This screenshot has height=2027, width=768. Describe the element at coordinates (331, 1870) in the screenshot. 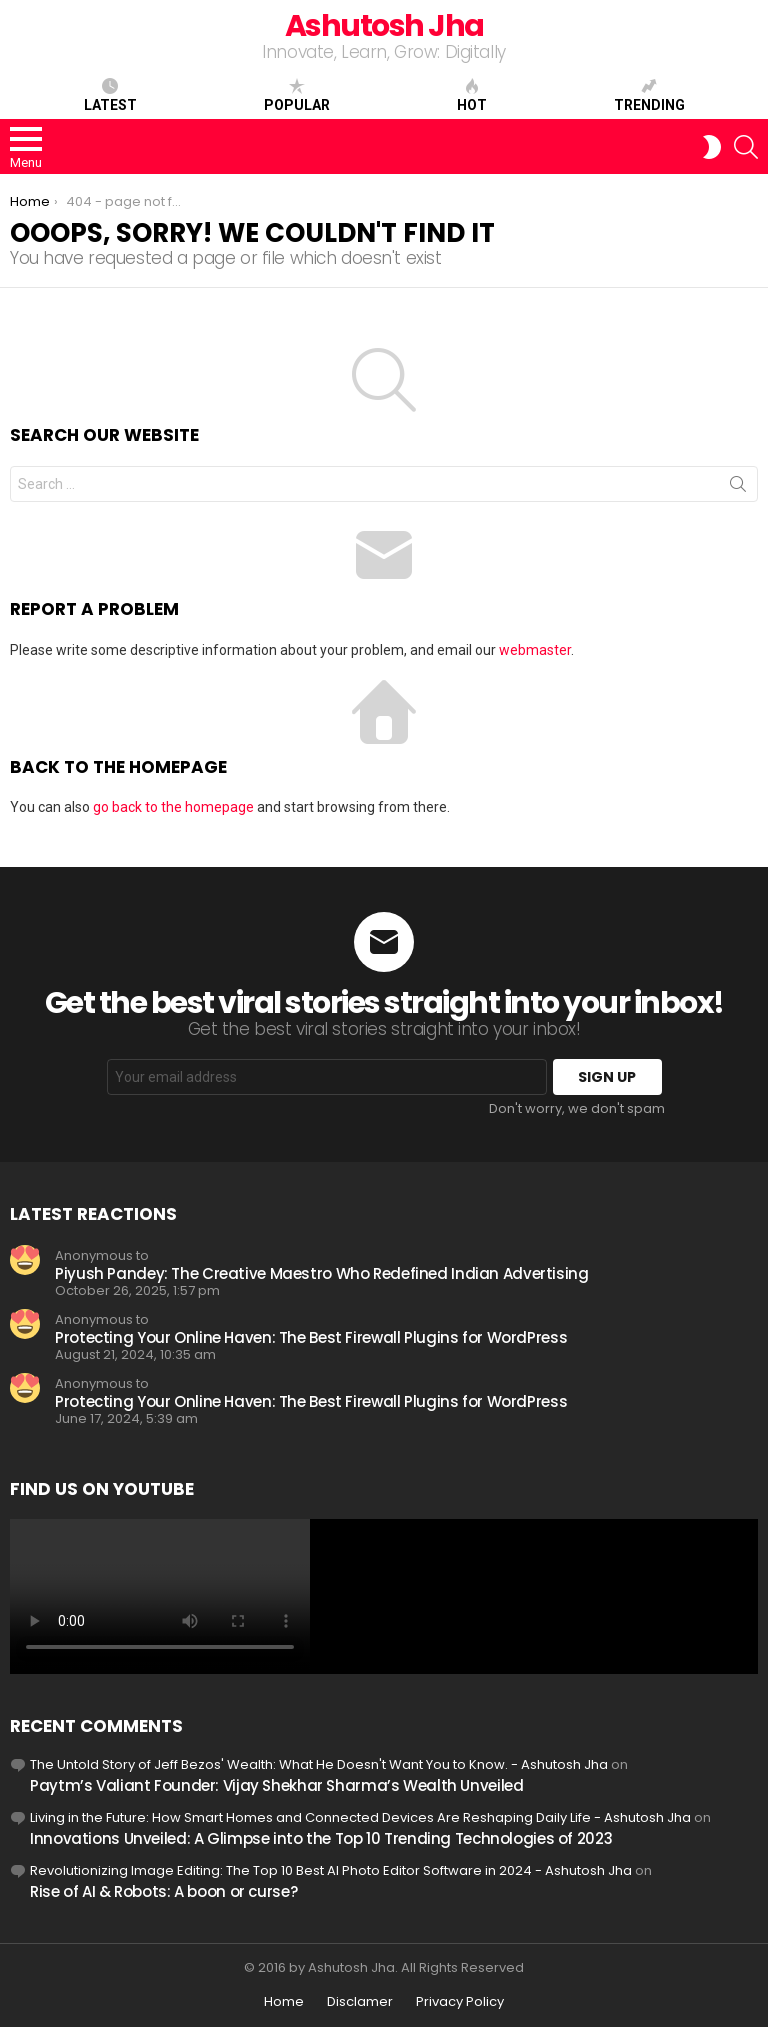

I see `Revolutionizing Image Editing: The Top 10 Best AI Photo Editor Software in 2024 - Ashutosh Jha` at that location.